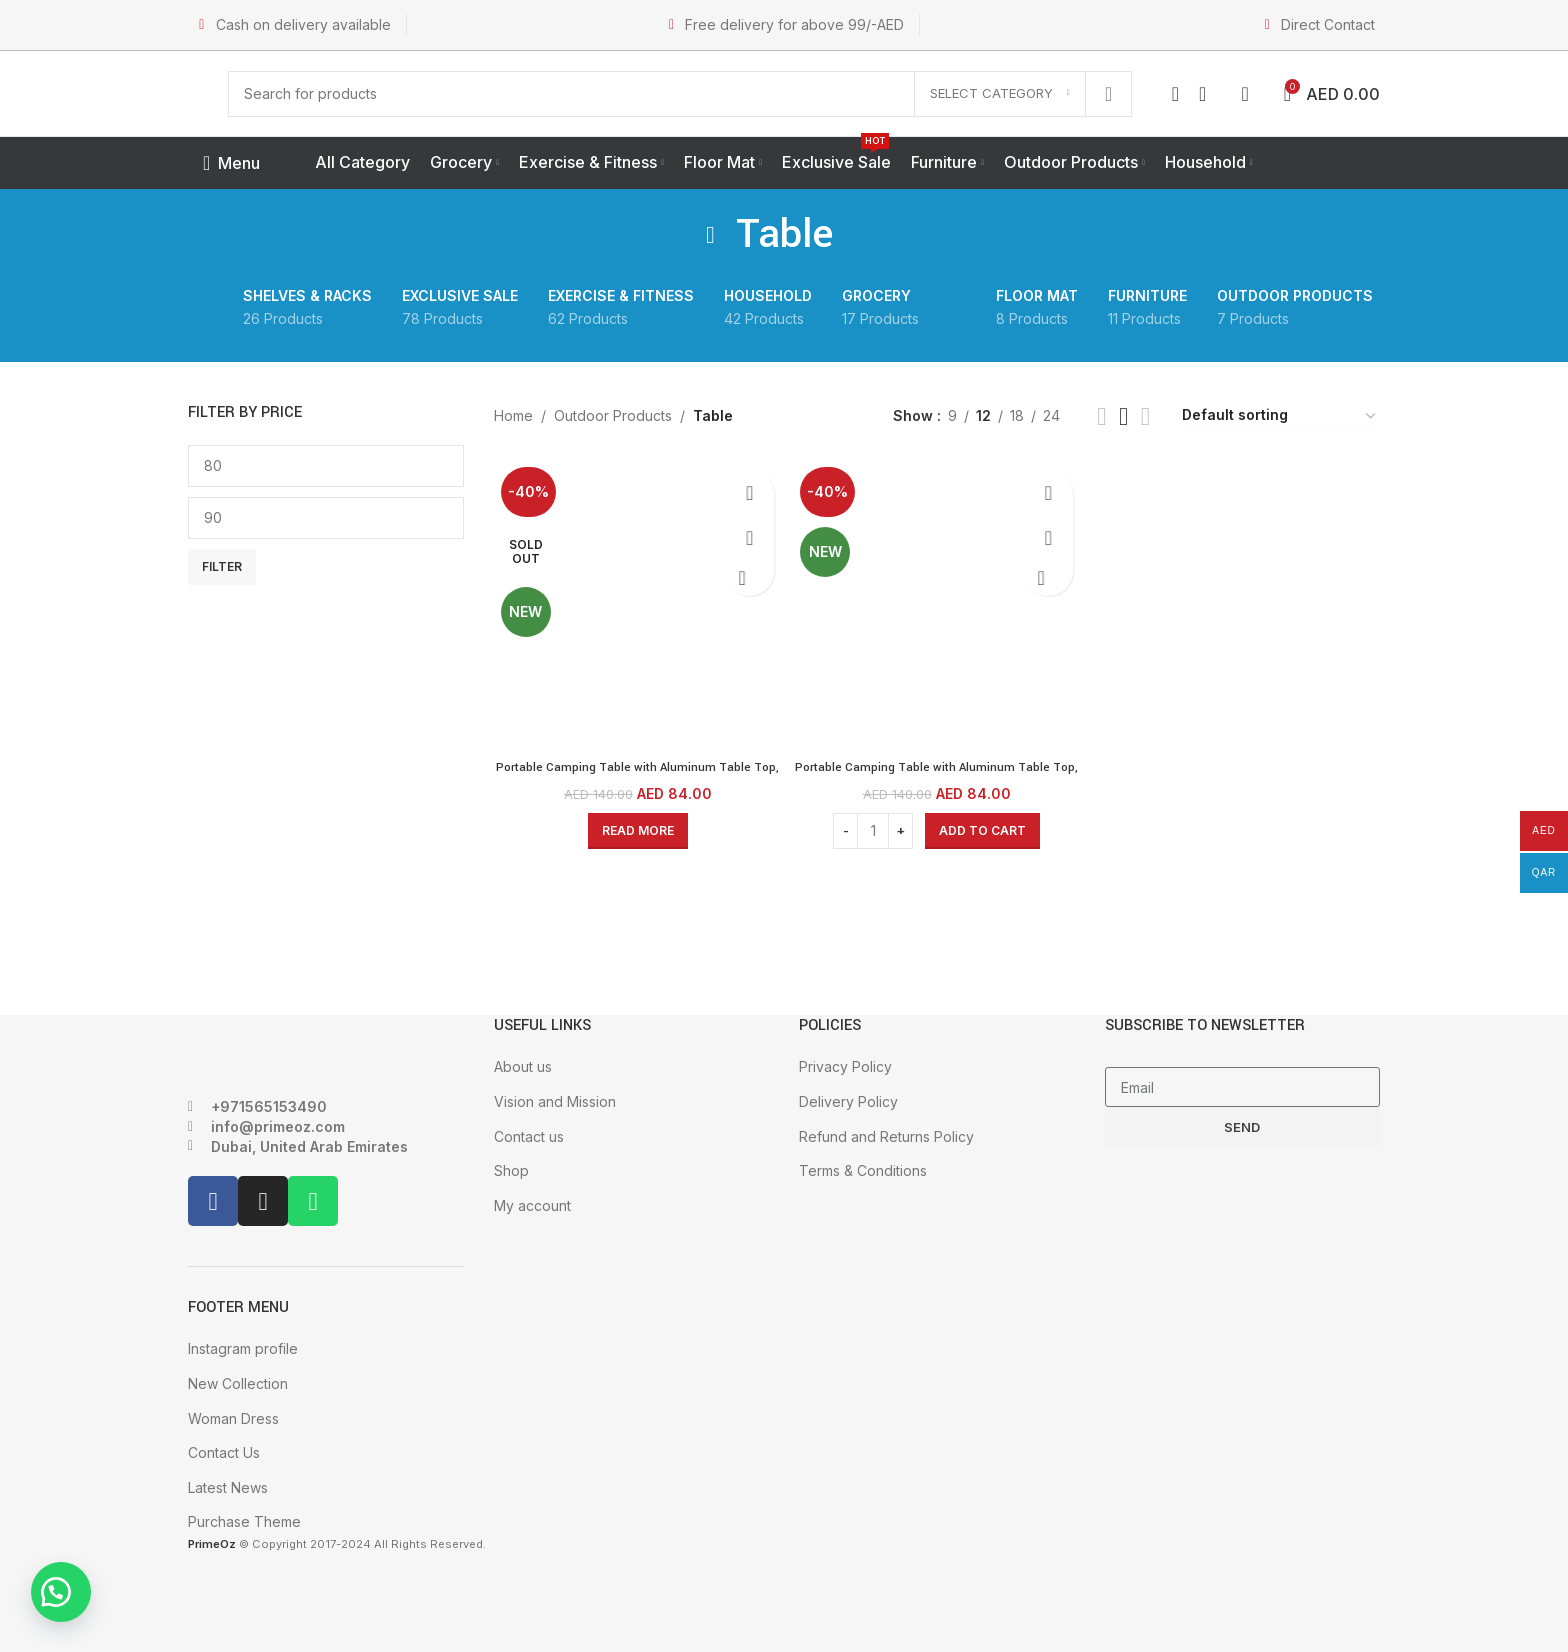 Image resolution: width=1568 pixels, height=1652 pixels. Describe the element at coordinates (555, 1101) in the screenshot. I see `Vision and Mission` at that location.